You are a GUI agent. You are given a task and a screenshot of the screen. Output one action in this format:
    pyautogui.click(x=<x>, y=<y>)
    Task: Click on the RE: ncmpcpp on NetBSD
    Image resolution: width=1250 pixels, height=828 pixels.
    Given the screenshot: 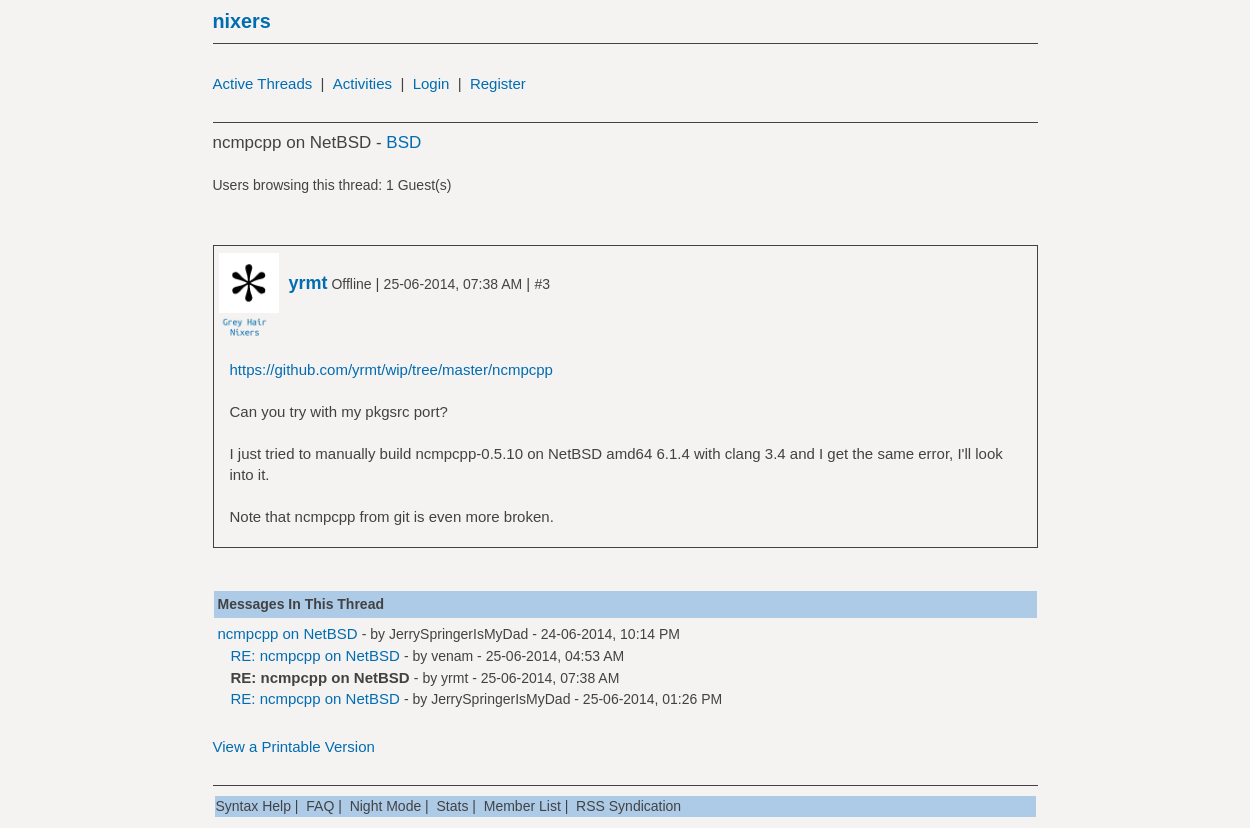 What is the action you would take?
    pyautogui.click(x=315, y=655)
    